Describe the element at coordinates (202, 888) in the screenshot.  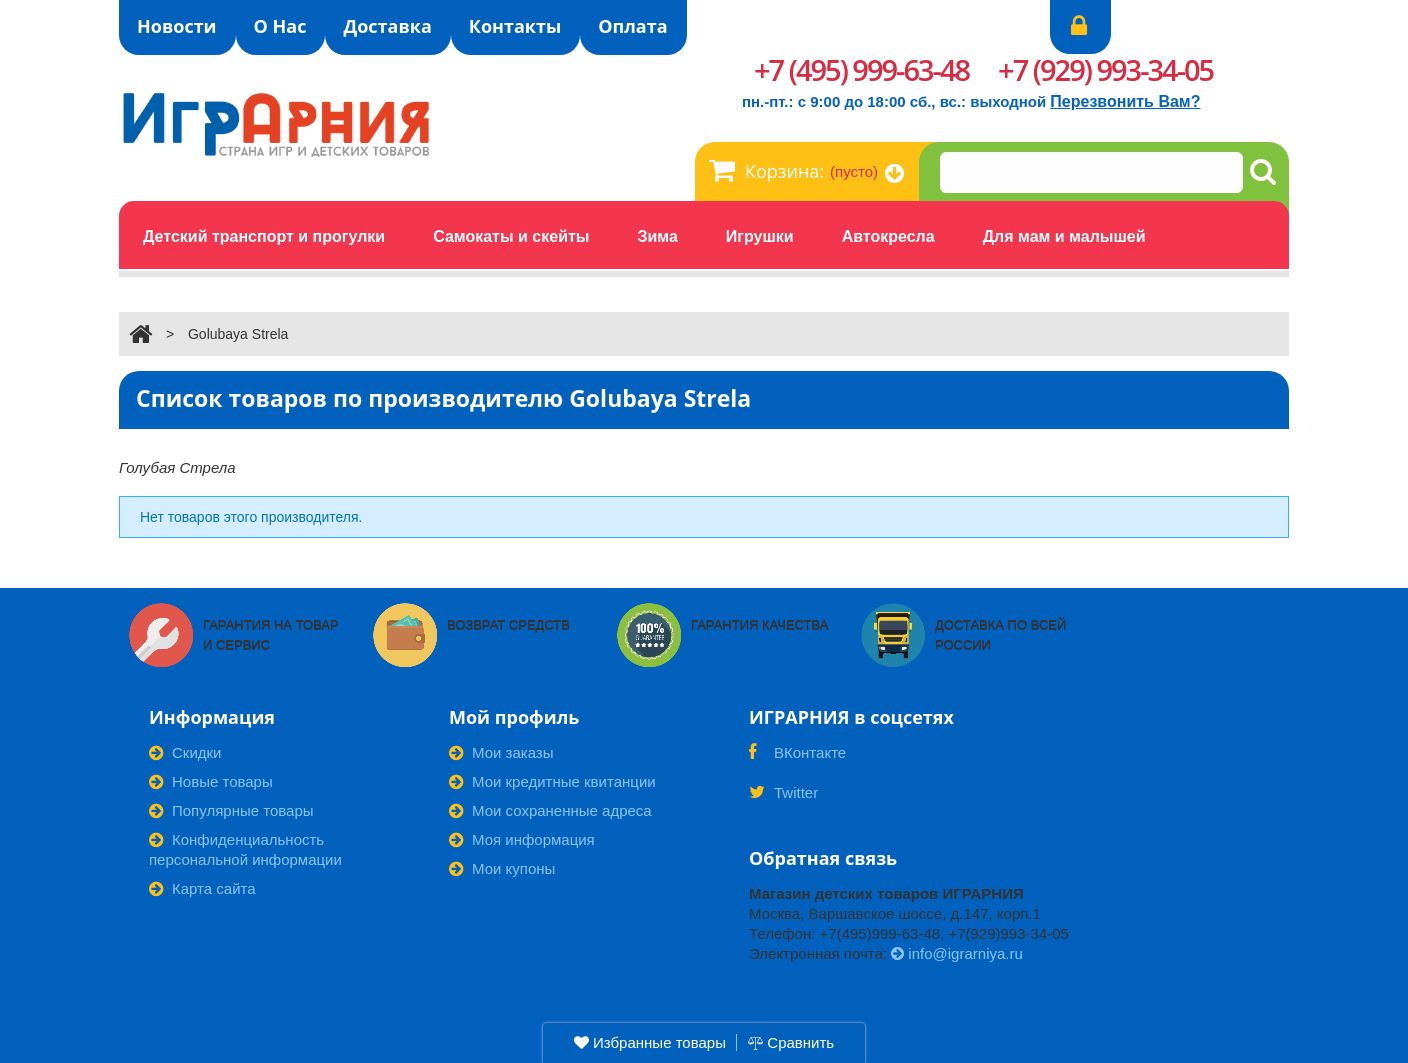
I see `Карта сайта` at that location.